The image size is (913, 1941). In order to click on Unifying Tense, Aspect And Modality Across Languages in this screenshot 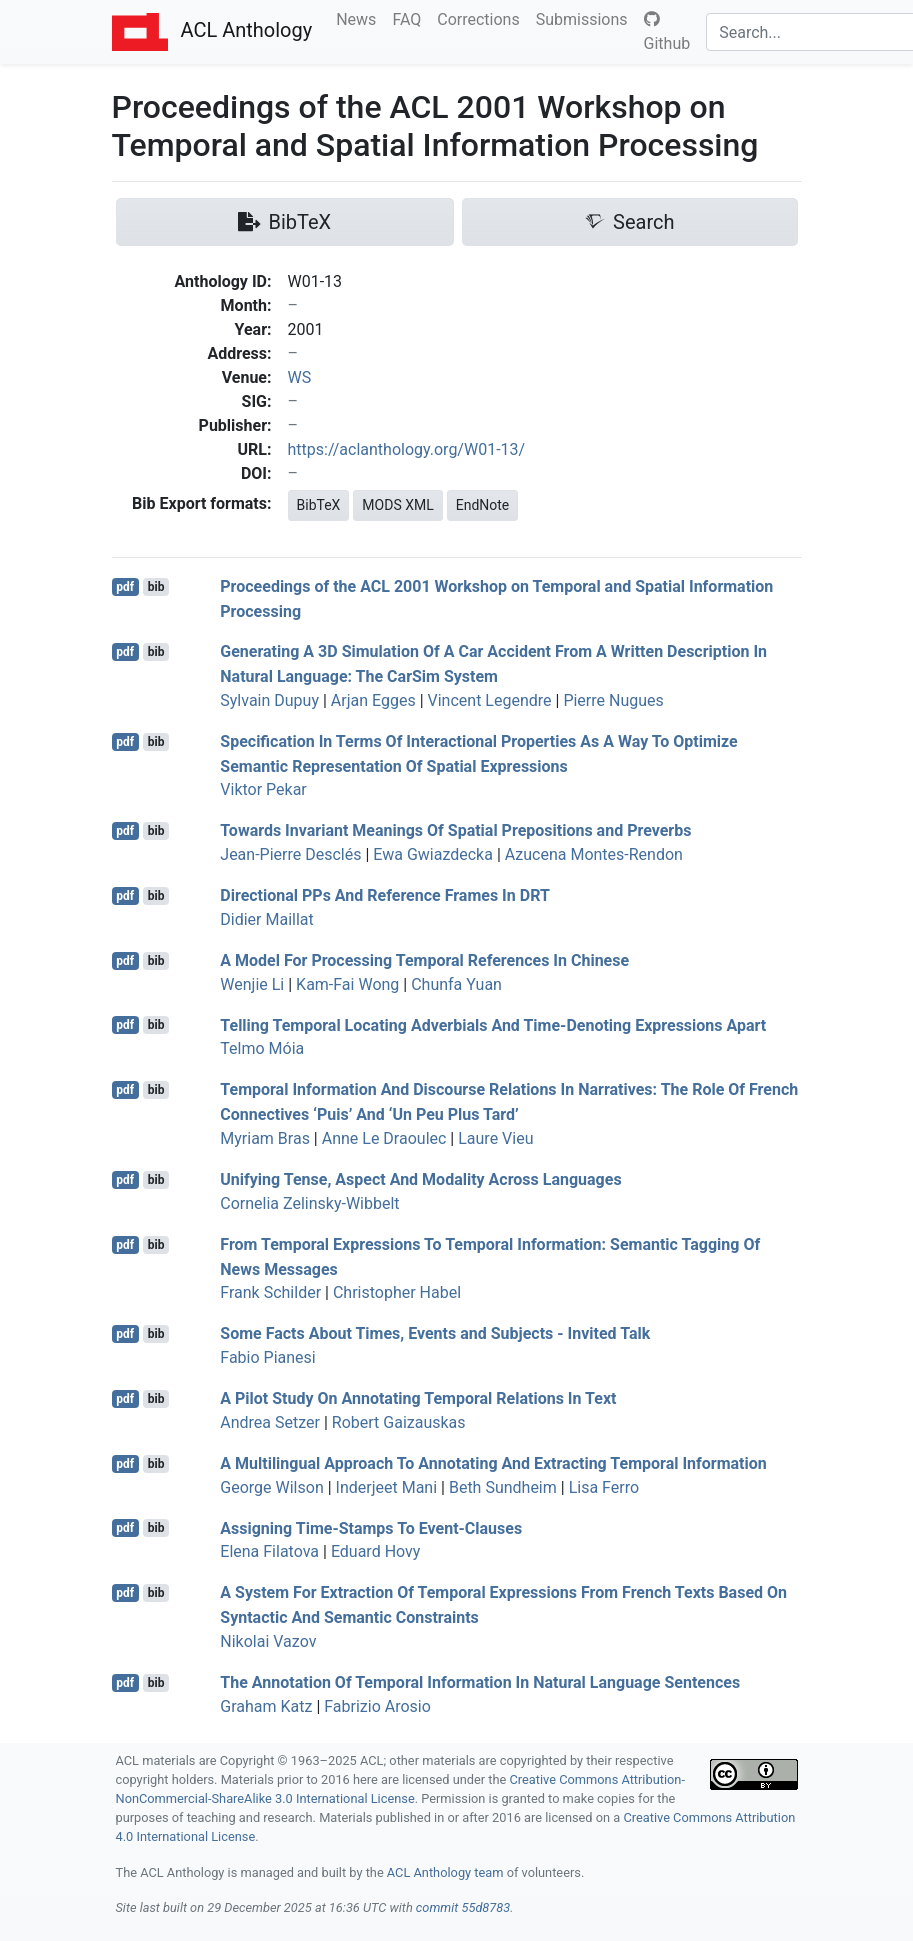, I will do `click(420, 1179)`.